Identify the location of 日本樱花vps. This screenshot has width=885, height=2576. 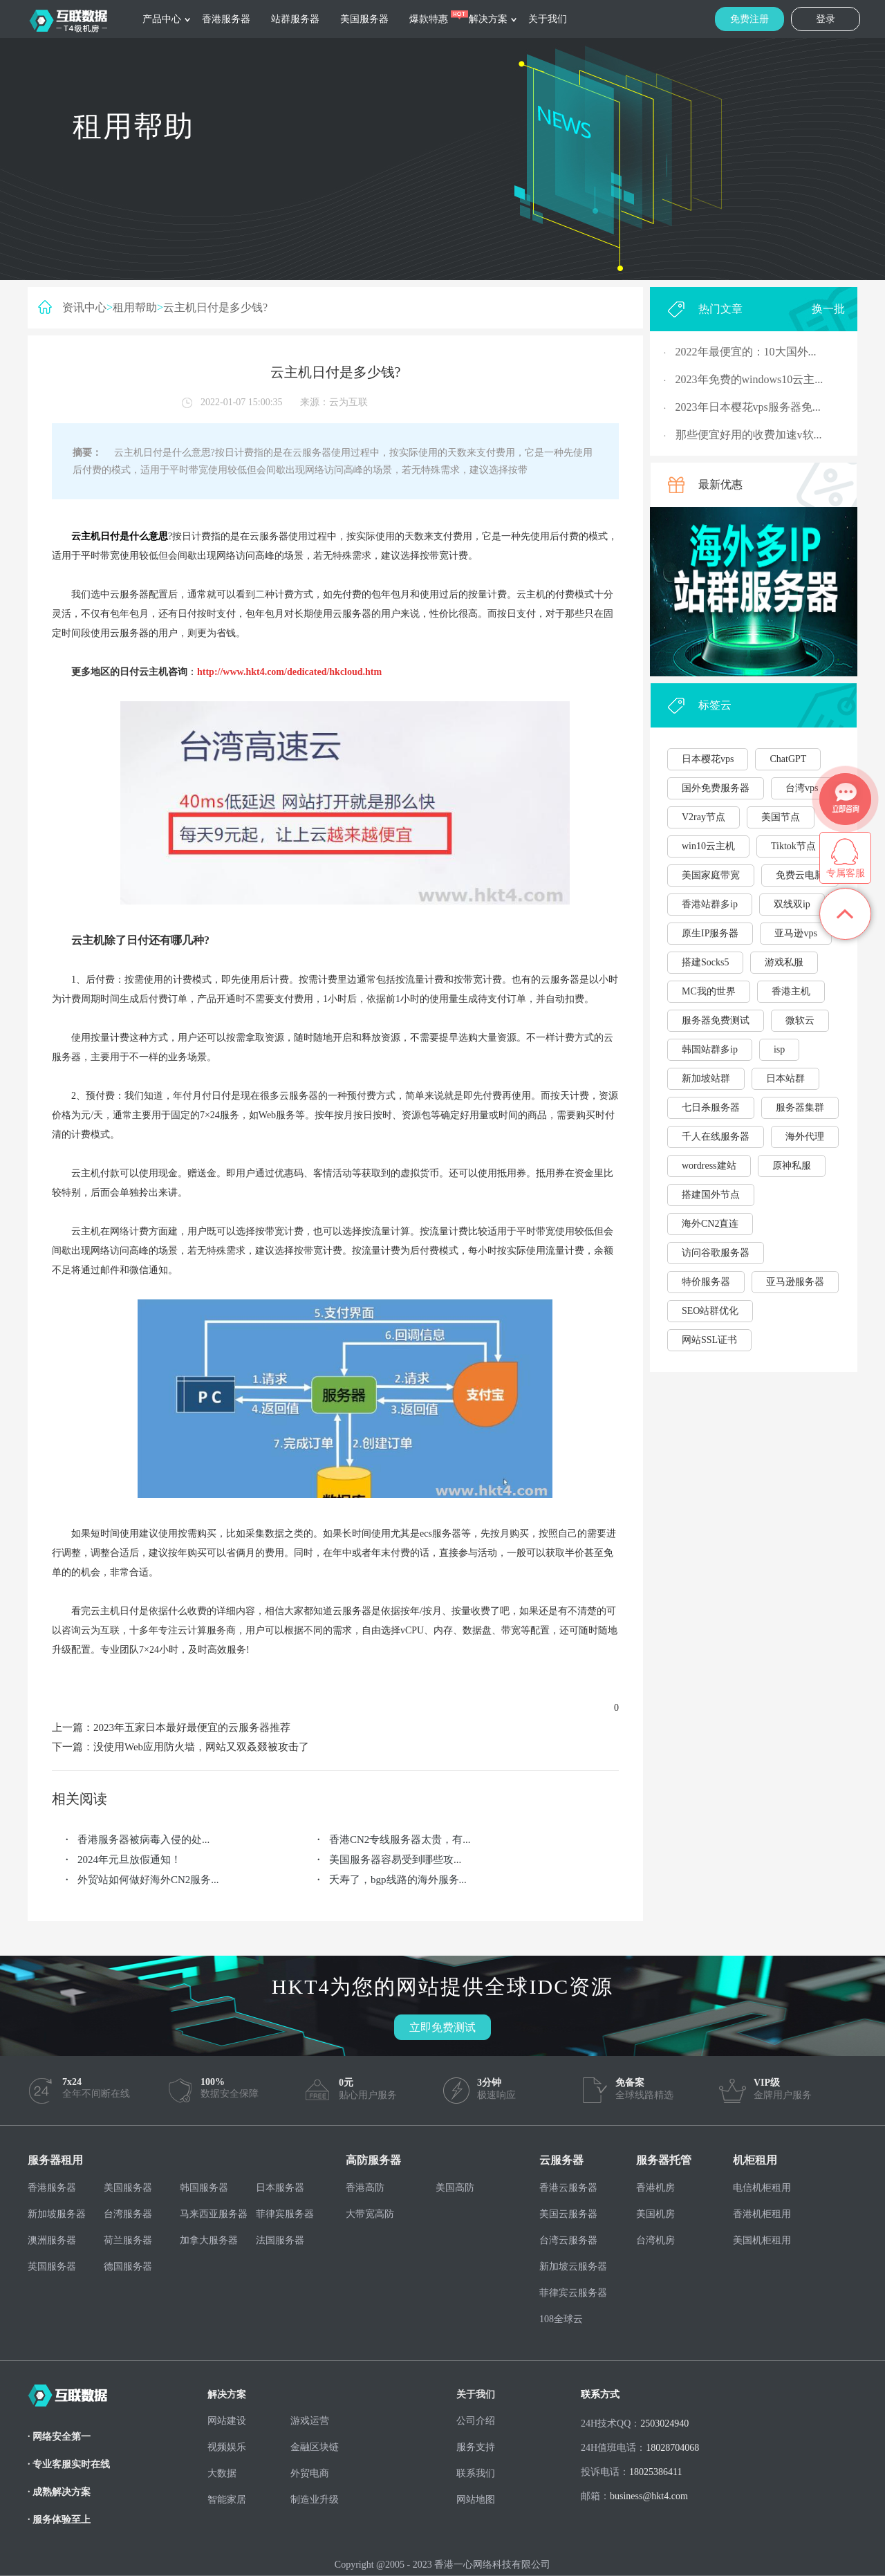
(708, 759).